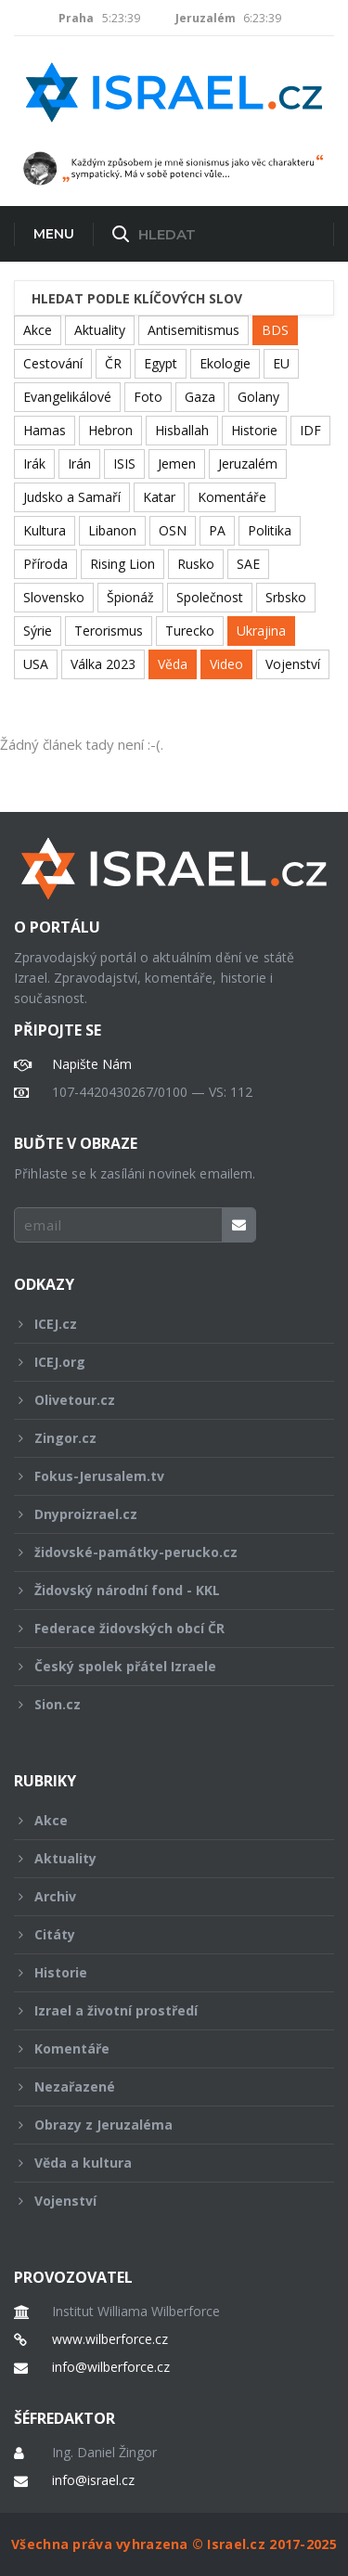 This screenshot has width=348, height=2576. What do you see at coordinates (161, 1552) in the screenshot?
I see `židovské-památky-perucko.cz` at bounding box center [161, 1552].